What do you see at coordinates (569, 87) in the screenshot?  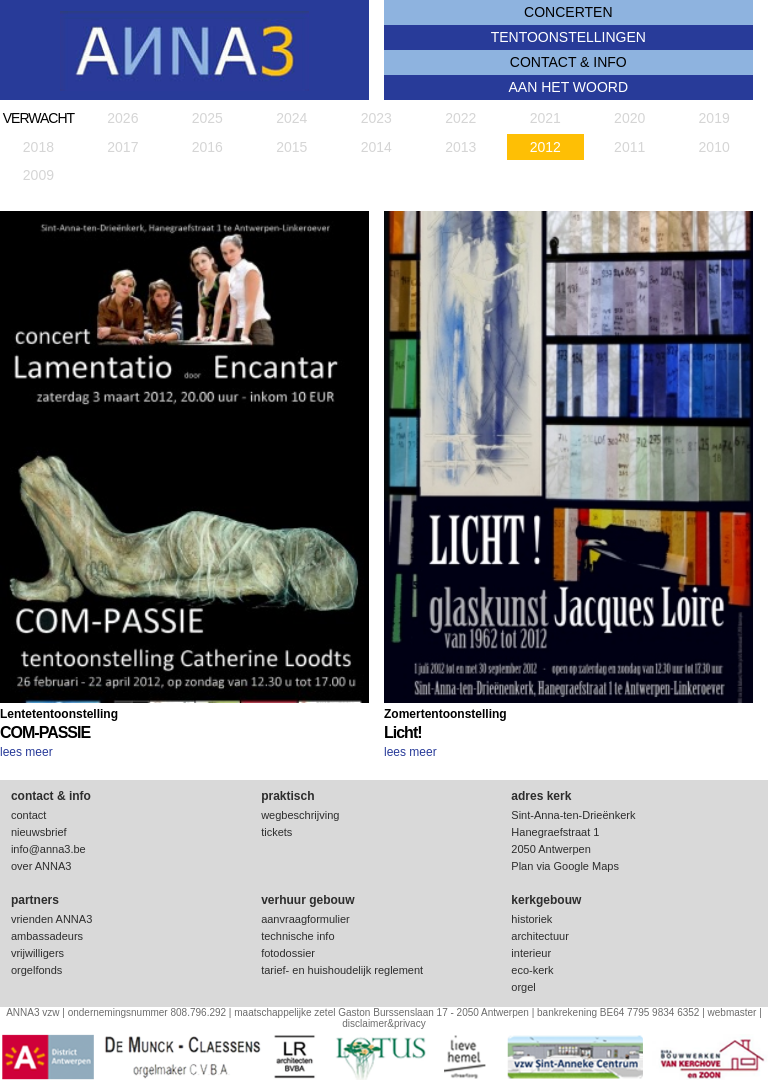 I see `Aan het woord` at bounding box center [569, 87].